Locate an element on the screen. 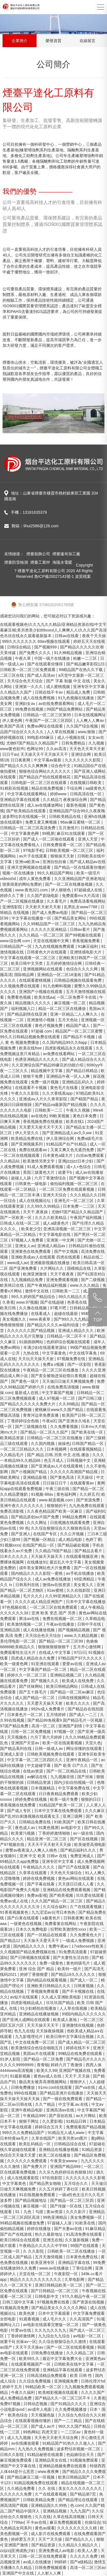 The height and width of the screenshot is (2576, 107). 久草在线国产 is located at coordinates (43, 2138).